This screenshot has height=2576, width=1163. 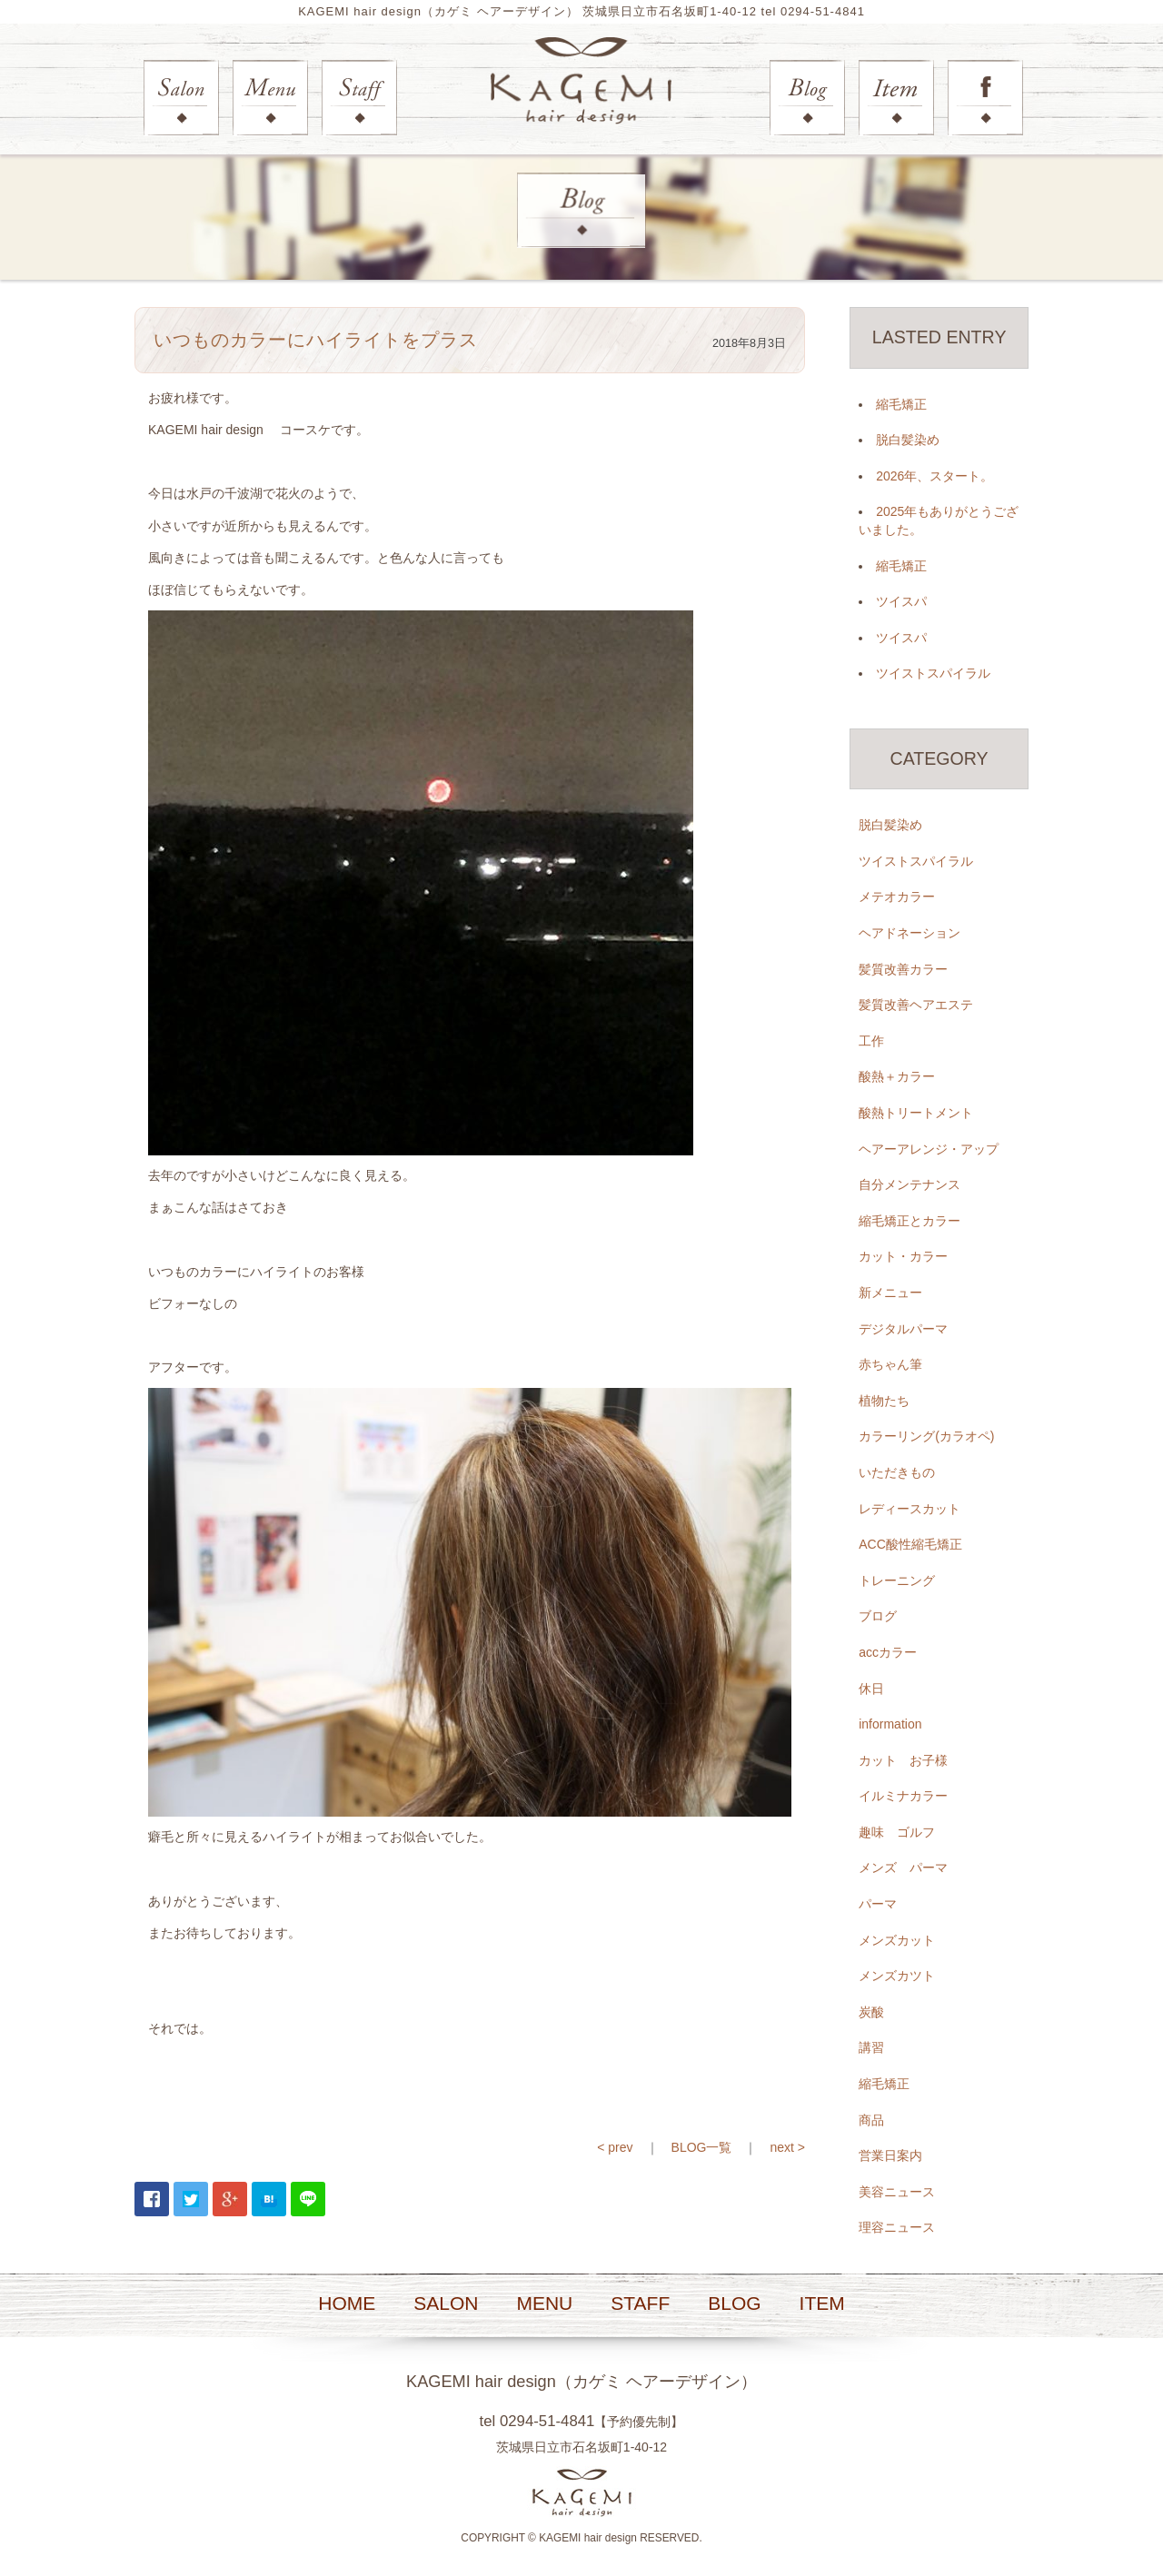 What do you see at coordinates (903, 1796) in the screenshot?
I see `イルミナカラー` at bounding box center [903, 1796].